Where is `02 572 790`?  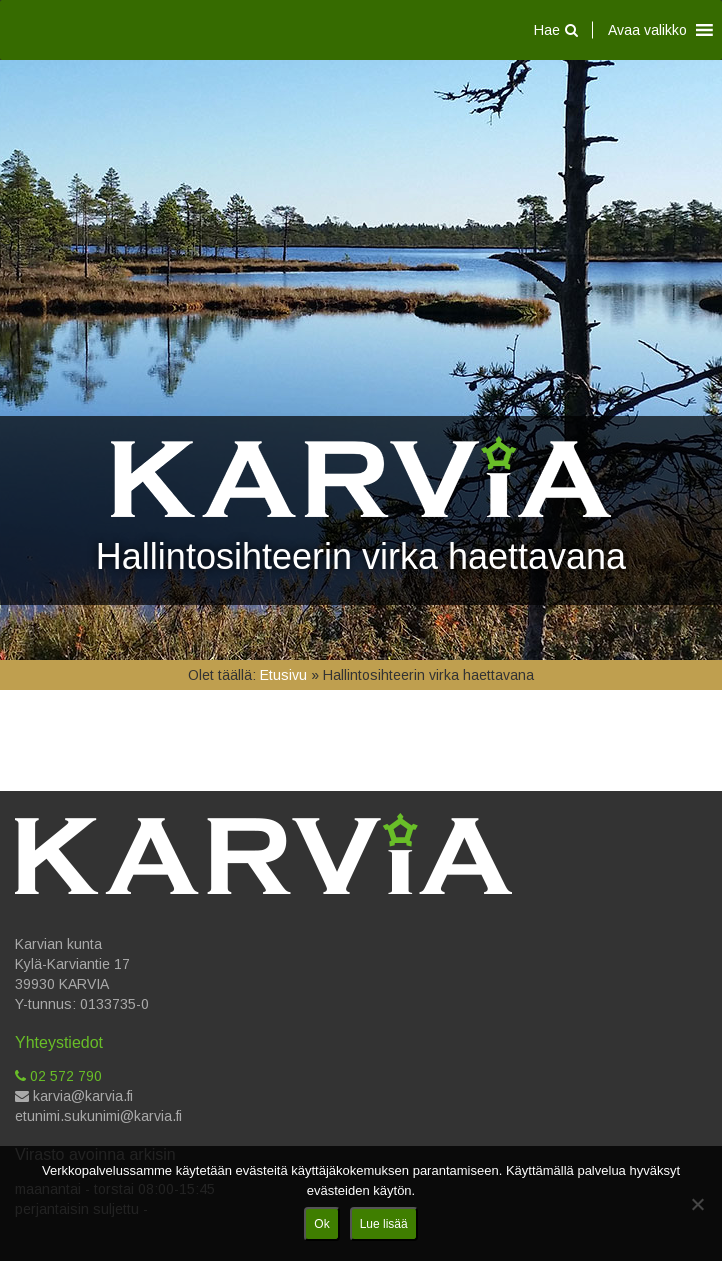
02 572 790 is located at coordinates (58, 1076).